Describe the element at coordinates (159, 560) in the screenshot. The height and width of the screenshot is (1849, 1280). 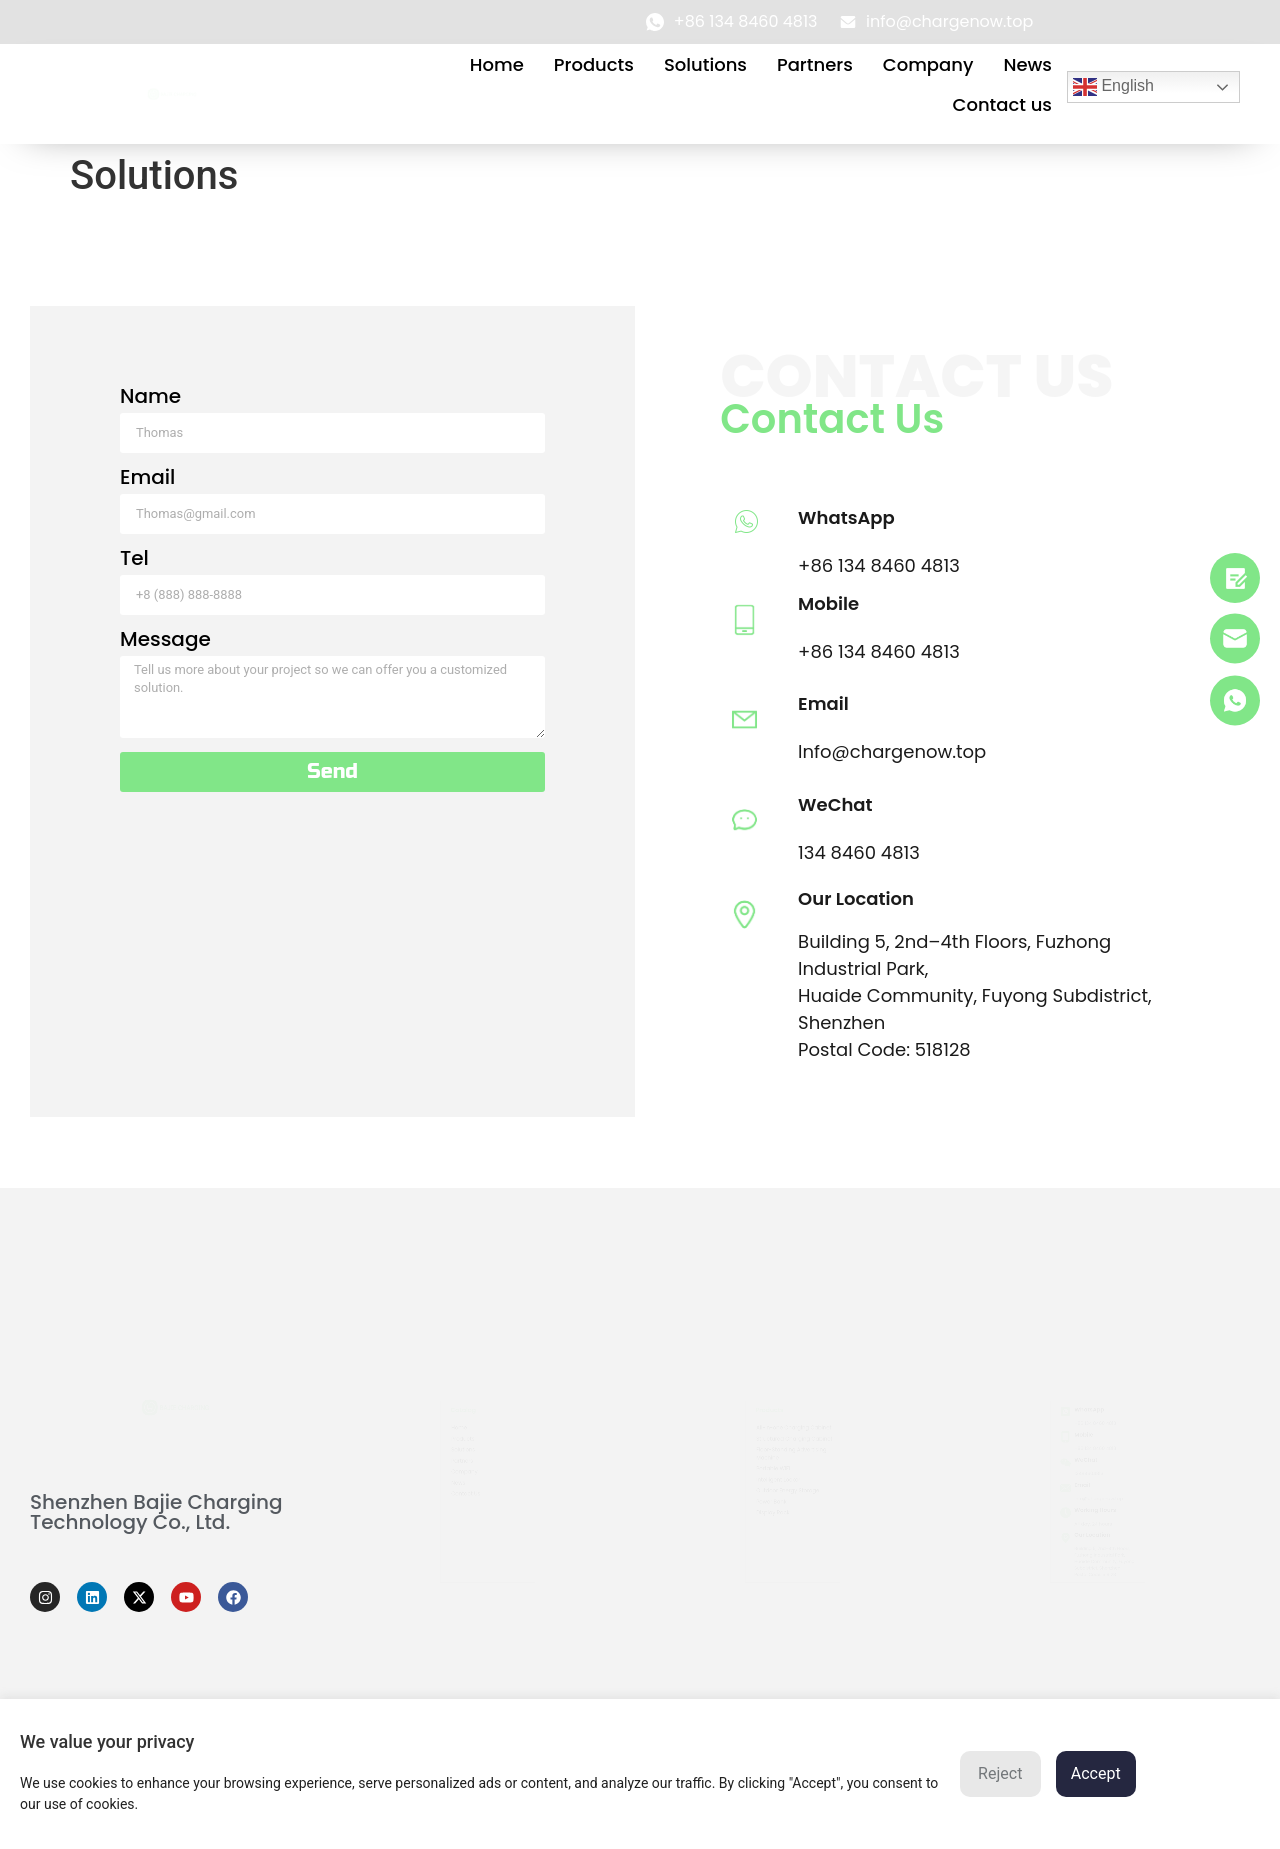
I see `Tel` at that location.